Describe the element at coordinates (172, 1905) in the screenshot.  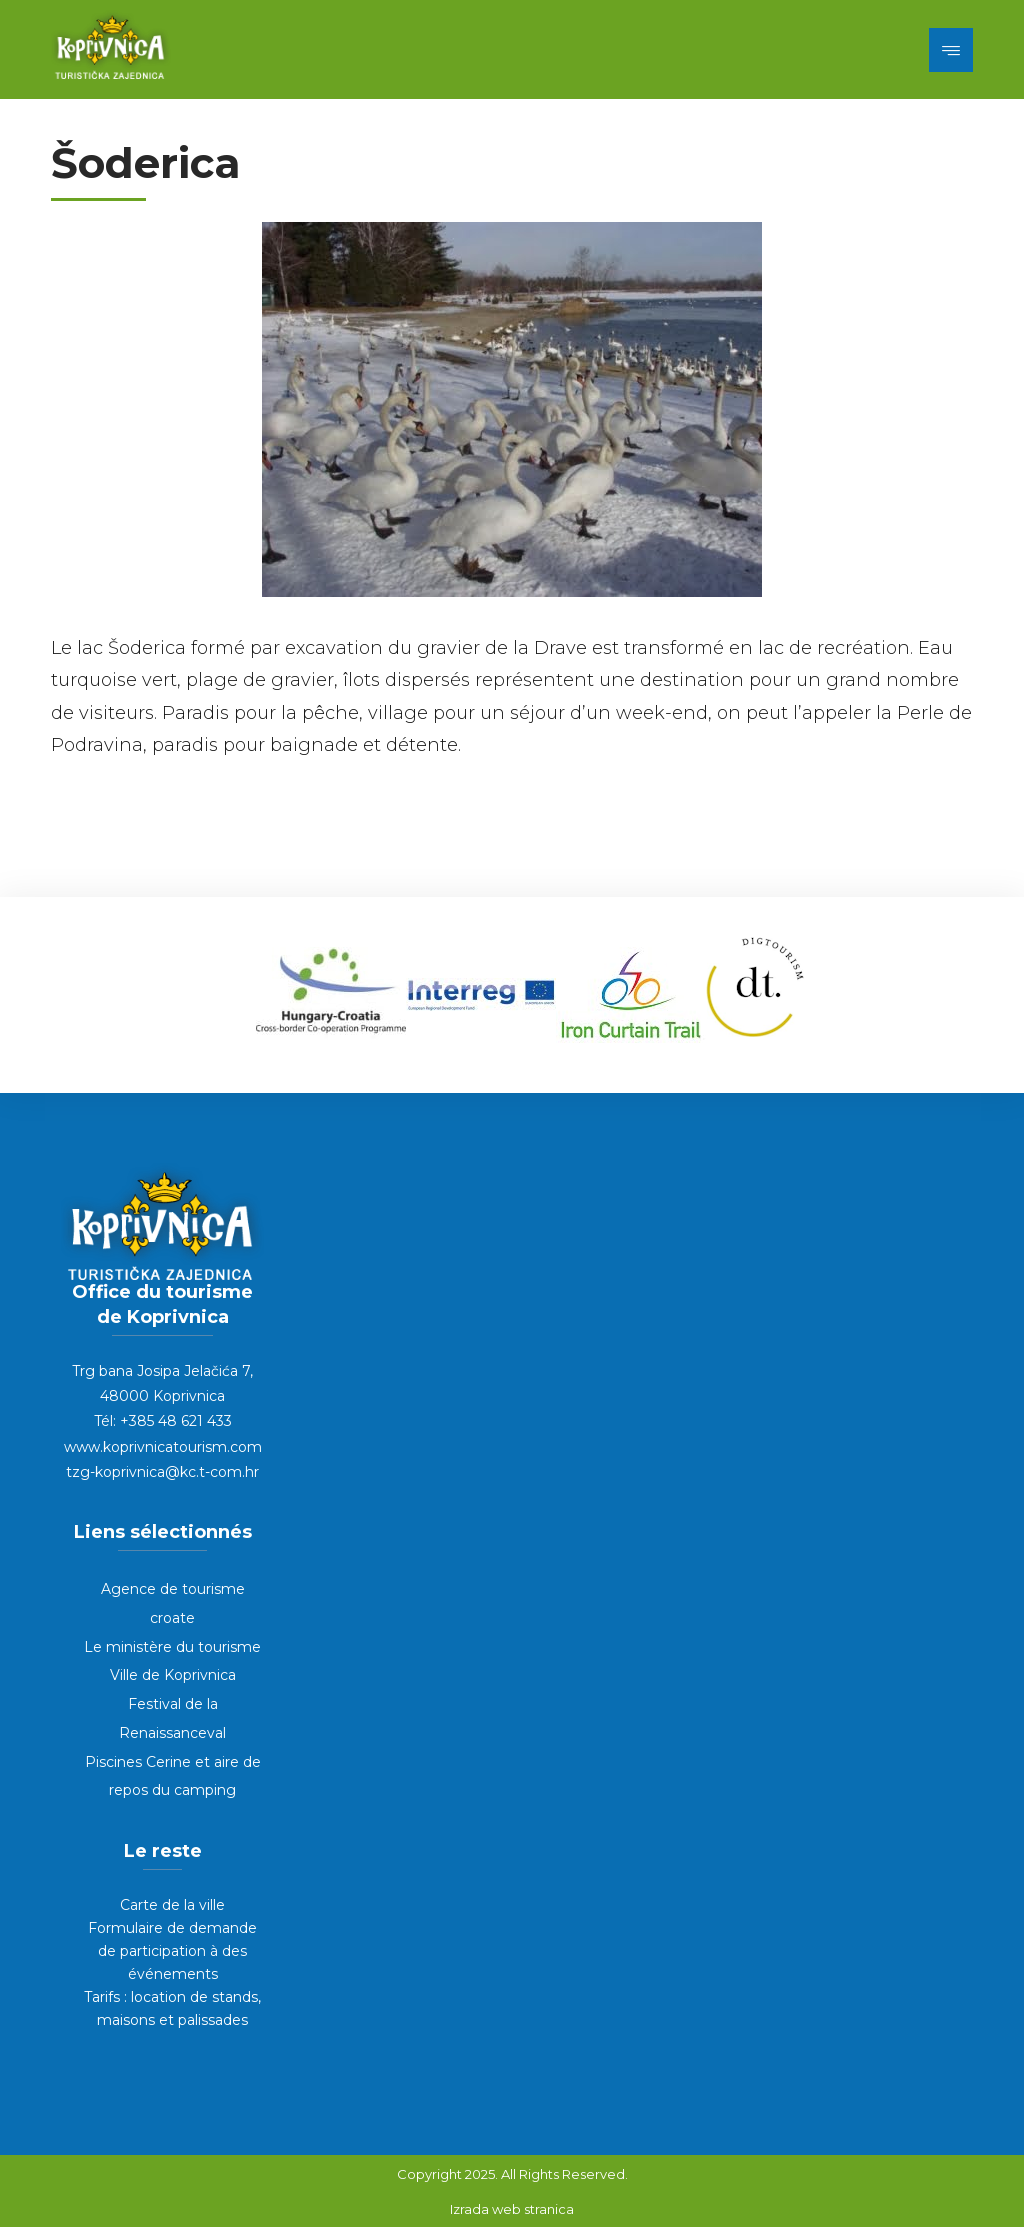
I see `Carte de la ville` at that location.